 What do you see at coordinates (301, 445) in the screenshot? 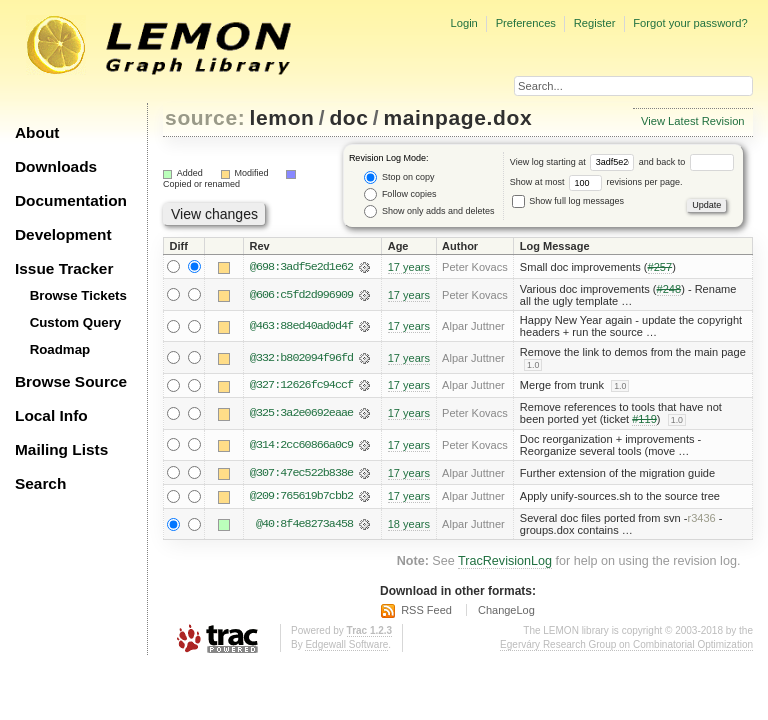
I see `@314:2cc60866a0c9` at bounding box center [301, 445].